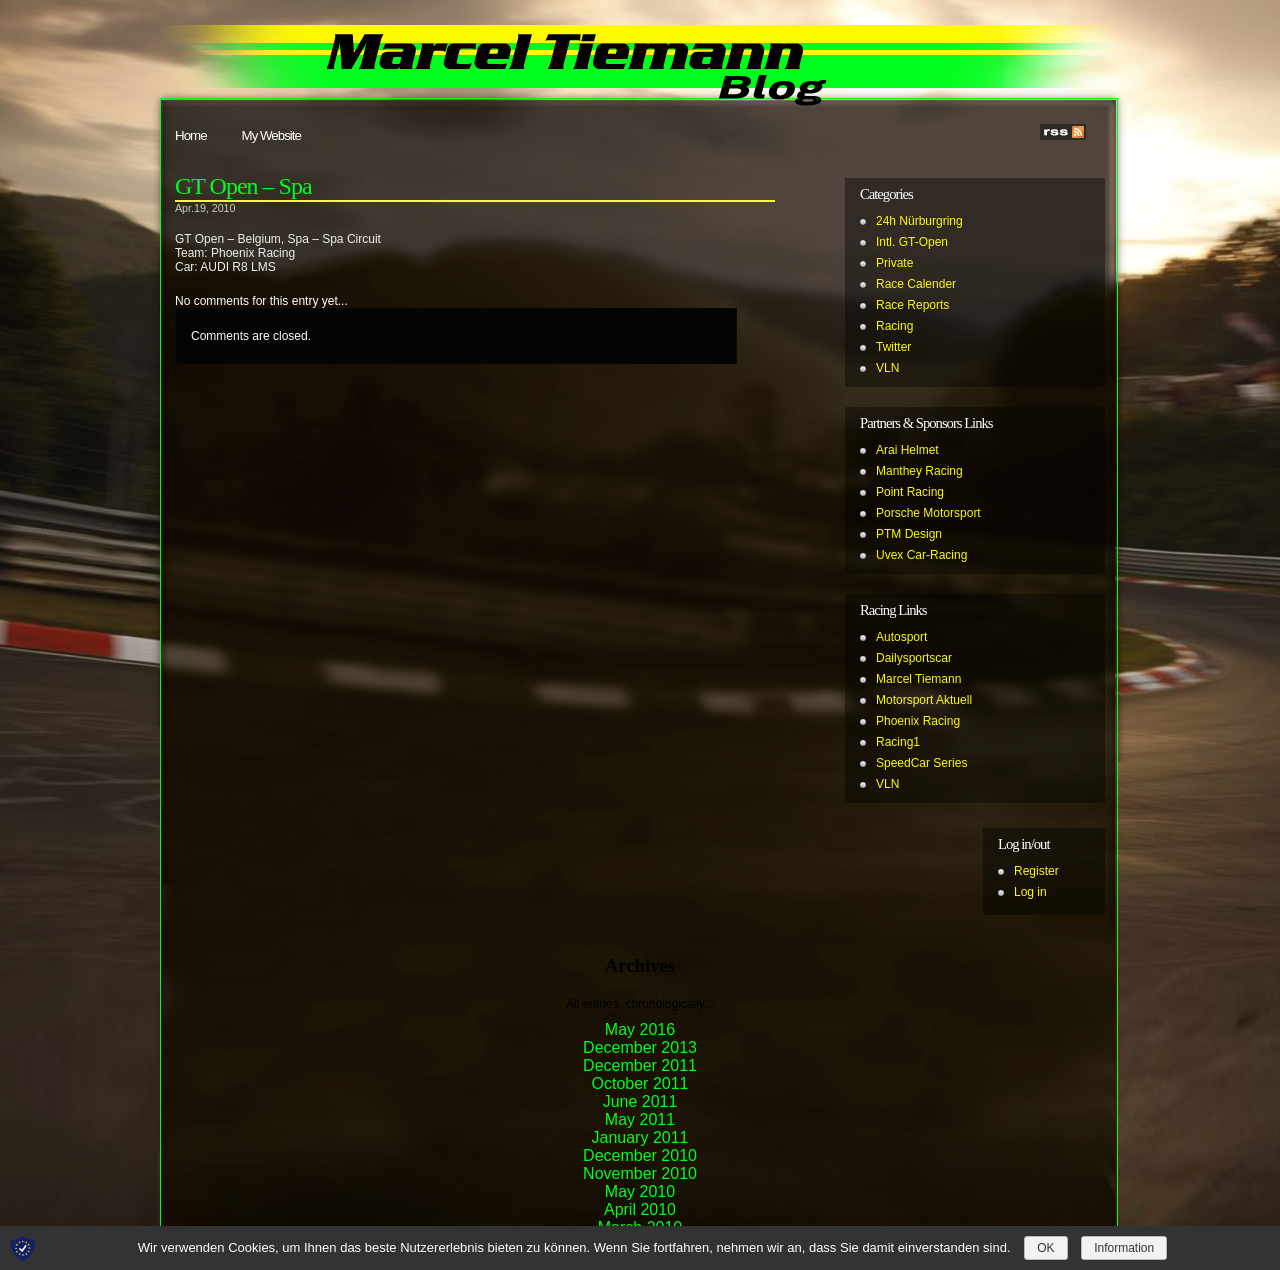 This screenshot has height=1270, width=1280. I want to click on April 2010, so click(640, 1209).